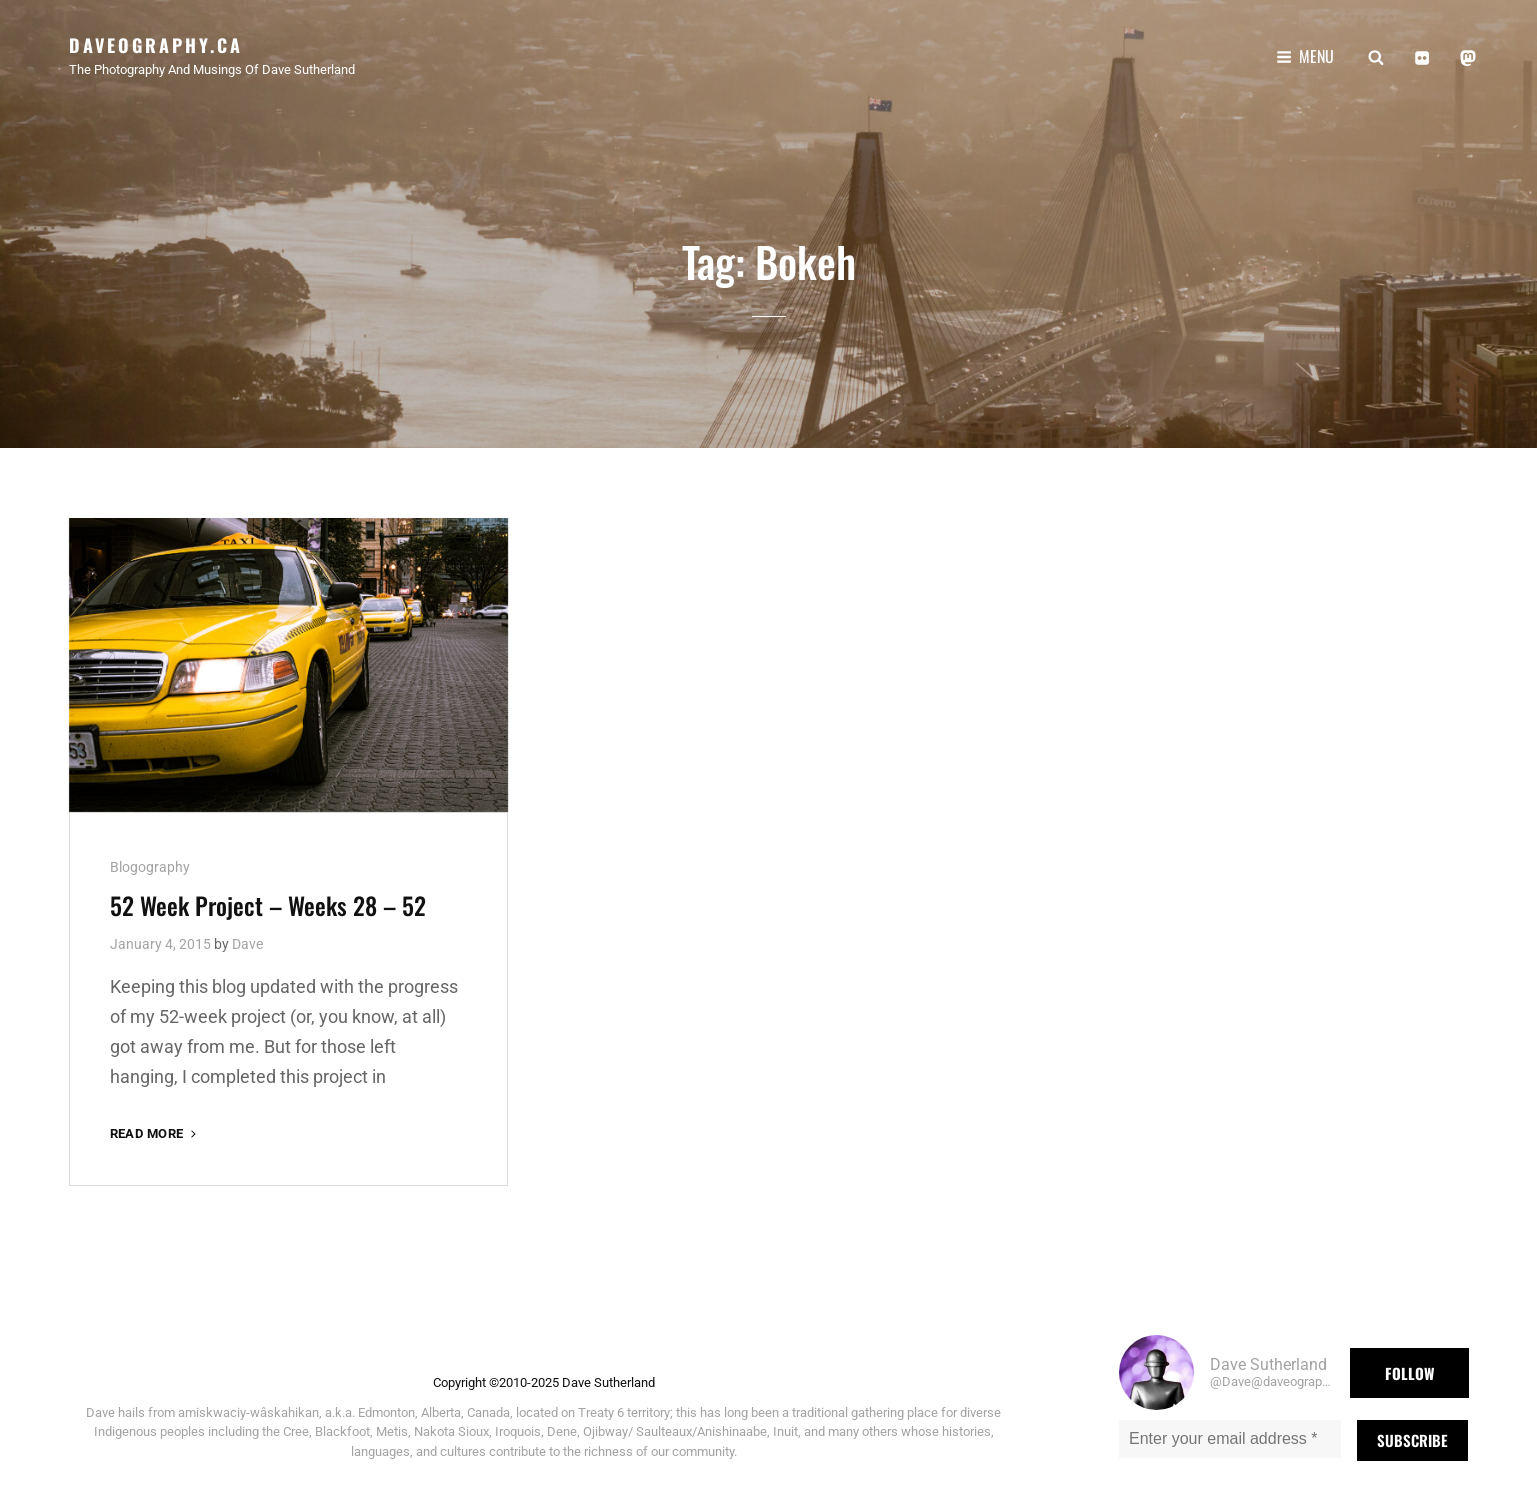 The width and height of the screenshot is (1537, 1493). What do you see at coordinates (155, 1124) in the screenshot?
I see `Read More` at bounding box center [155, 1124].